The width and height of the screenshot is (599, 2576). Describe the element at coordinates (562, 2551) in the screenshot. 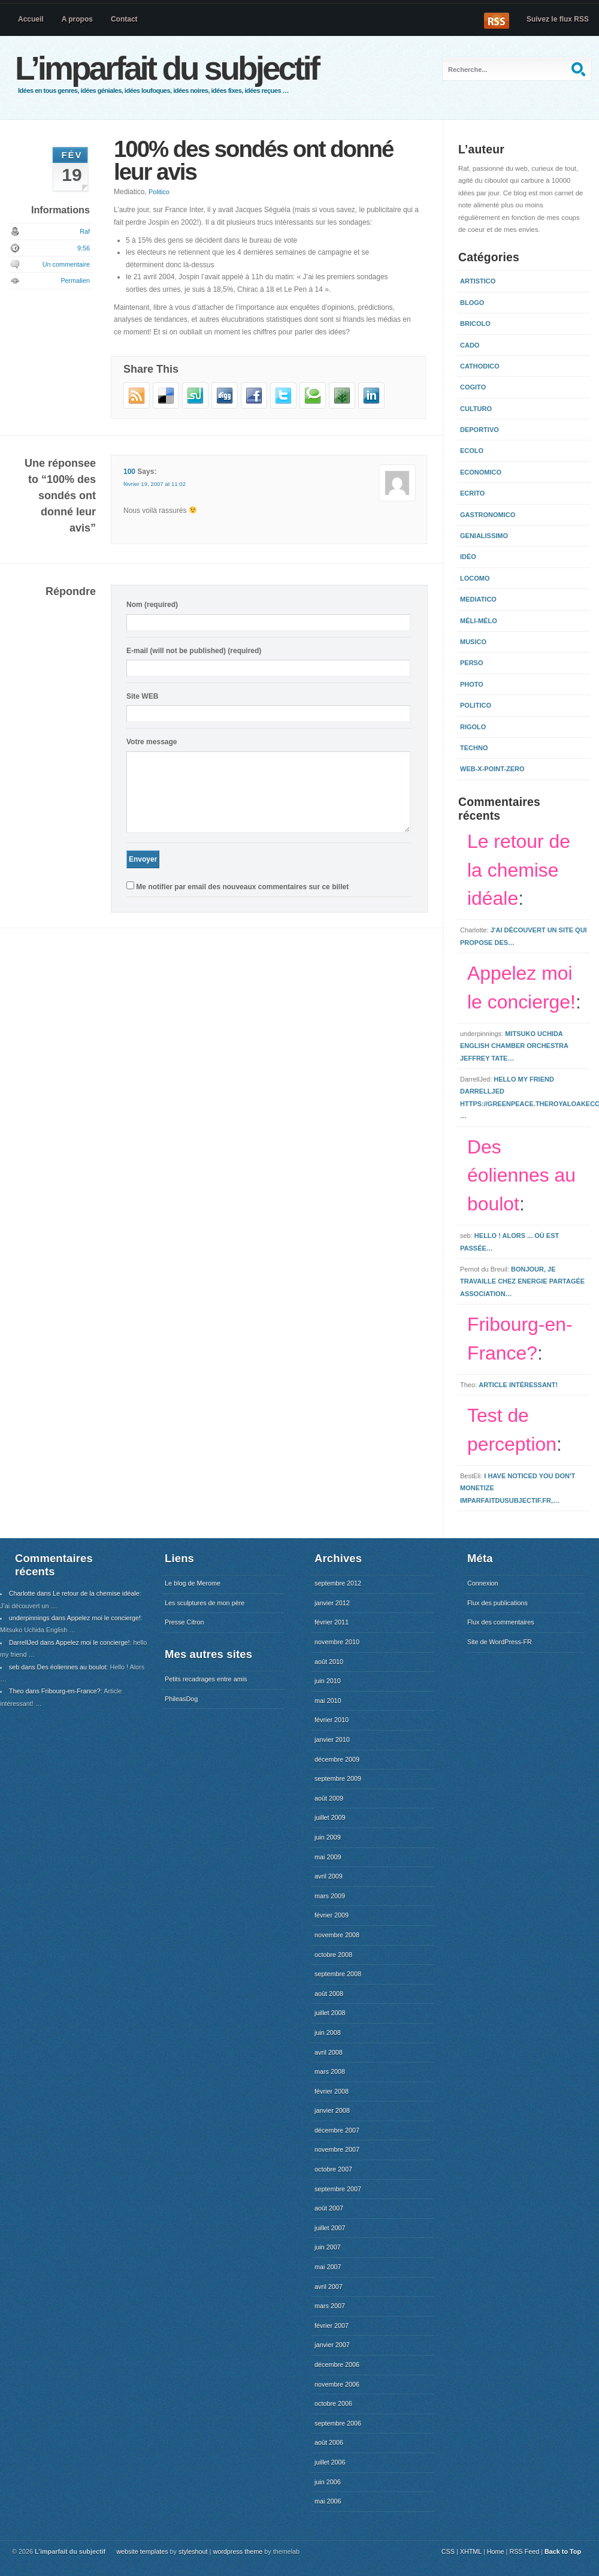

I see `Back to Top` at that location.